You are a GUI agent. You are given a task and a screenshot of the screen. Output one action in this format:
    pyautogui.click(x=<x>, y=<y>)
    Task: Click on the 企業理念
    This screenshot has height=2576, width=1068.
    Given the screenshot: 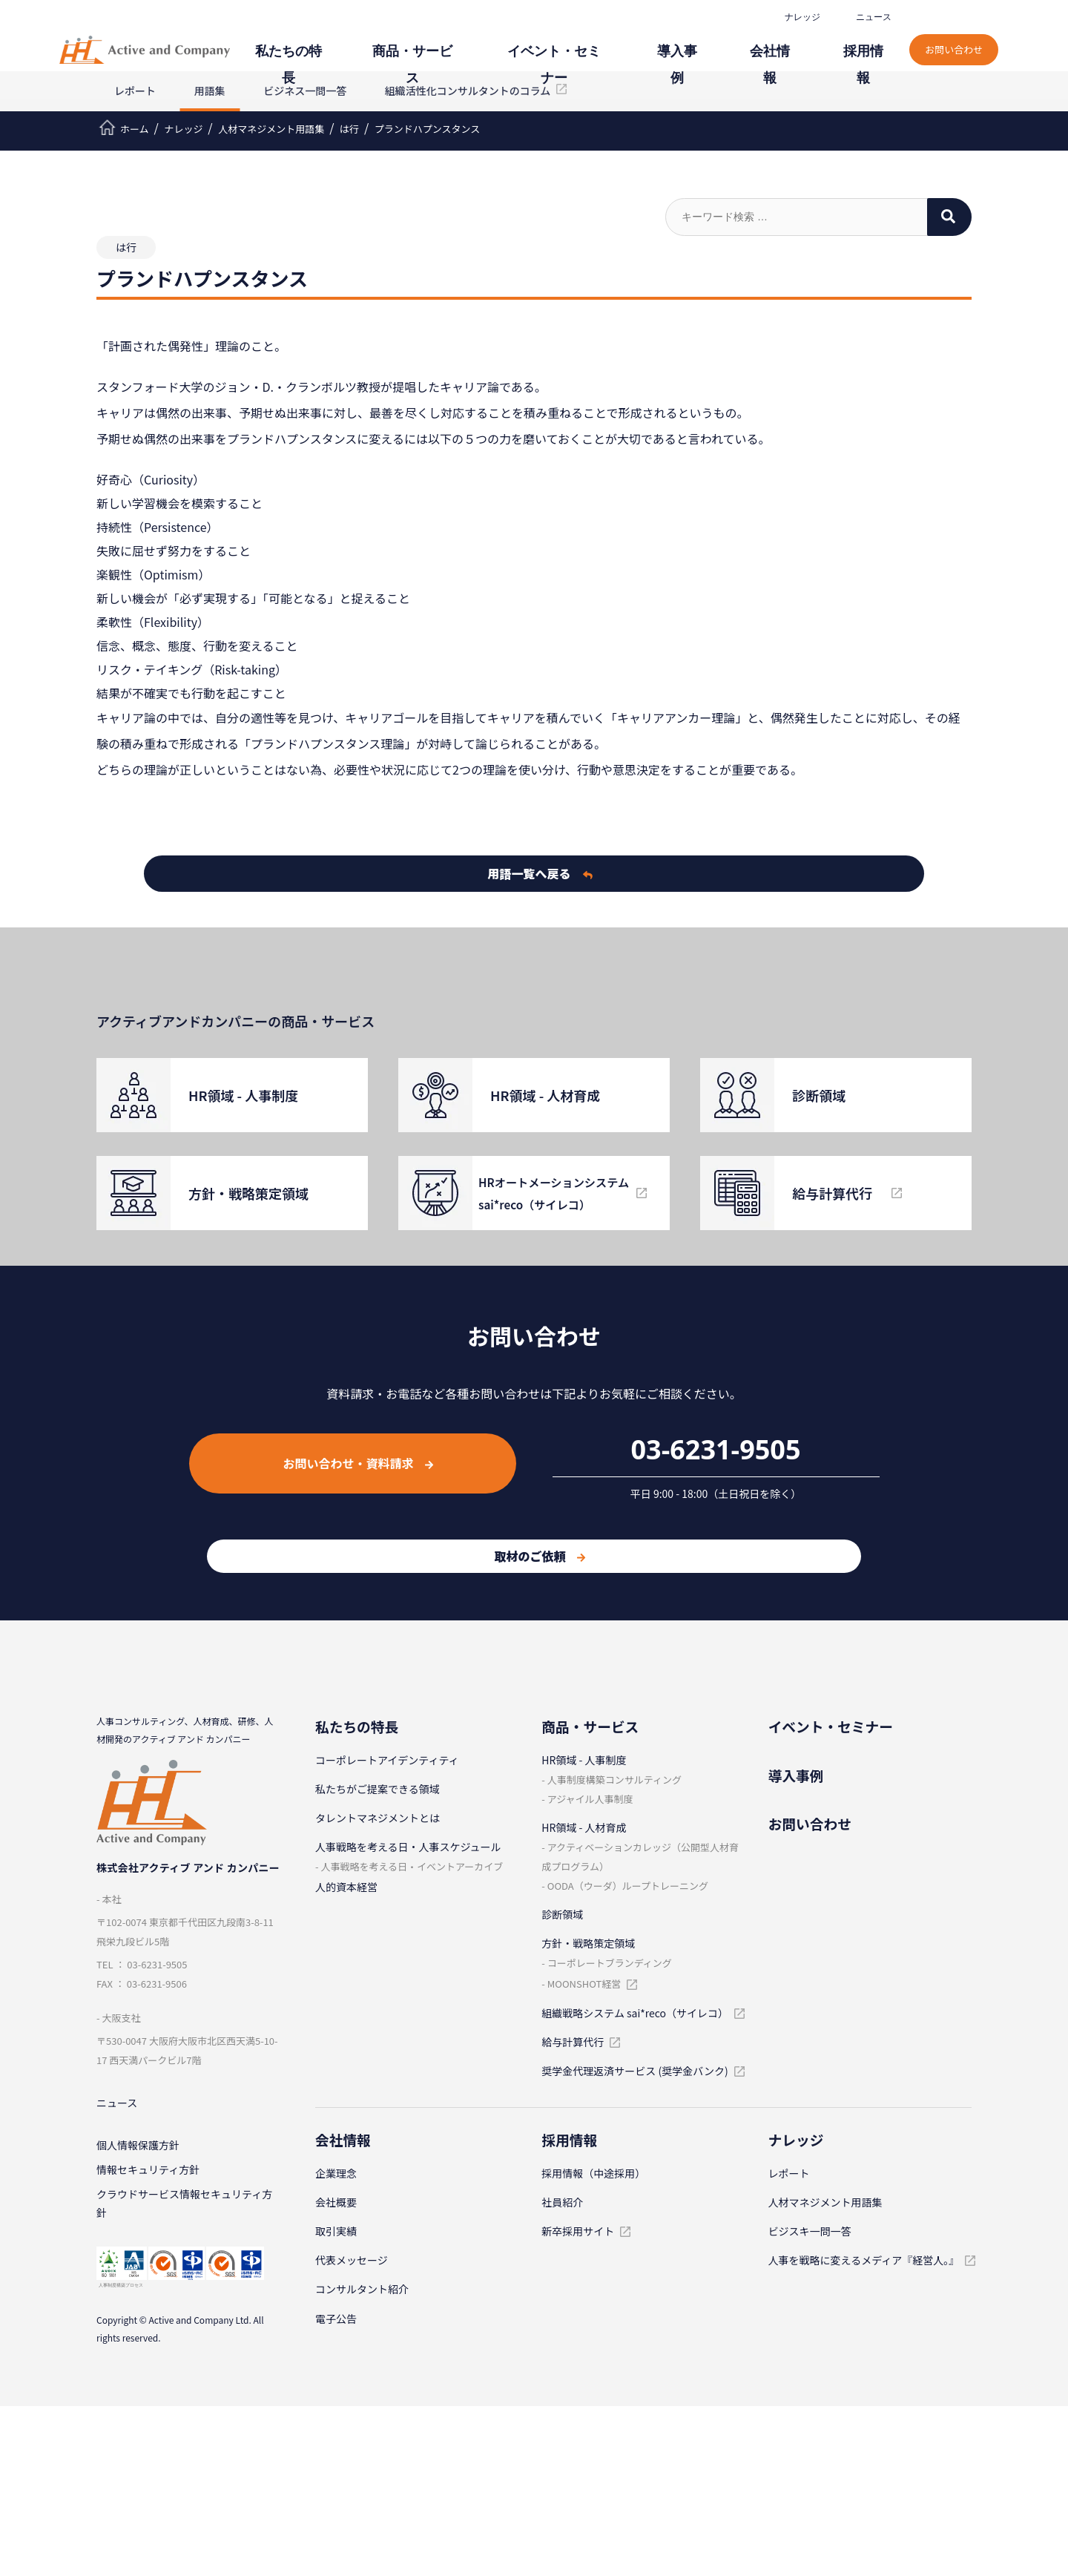 What is the action you would take?
    pyautogui.click(x=336, y=2173)
    